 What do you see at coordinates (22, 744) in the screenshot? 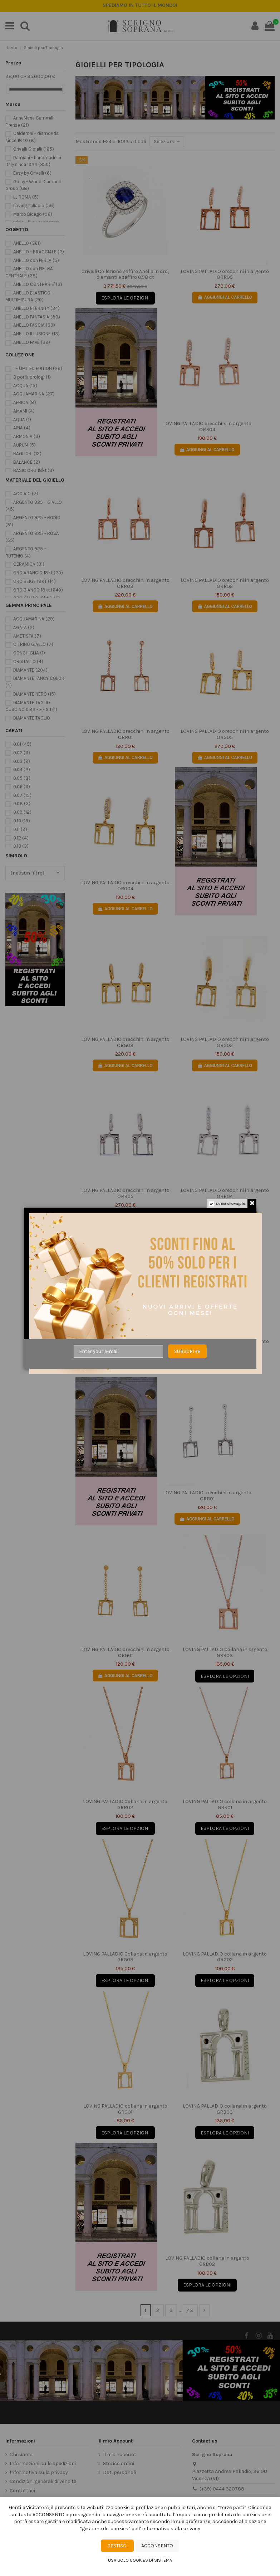
I see `0.01` at bounding box center [22, 744].